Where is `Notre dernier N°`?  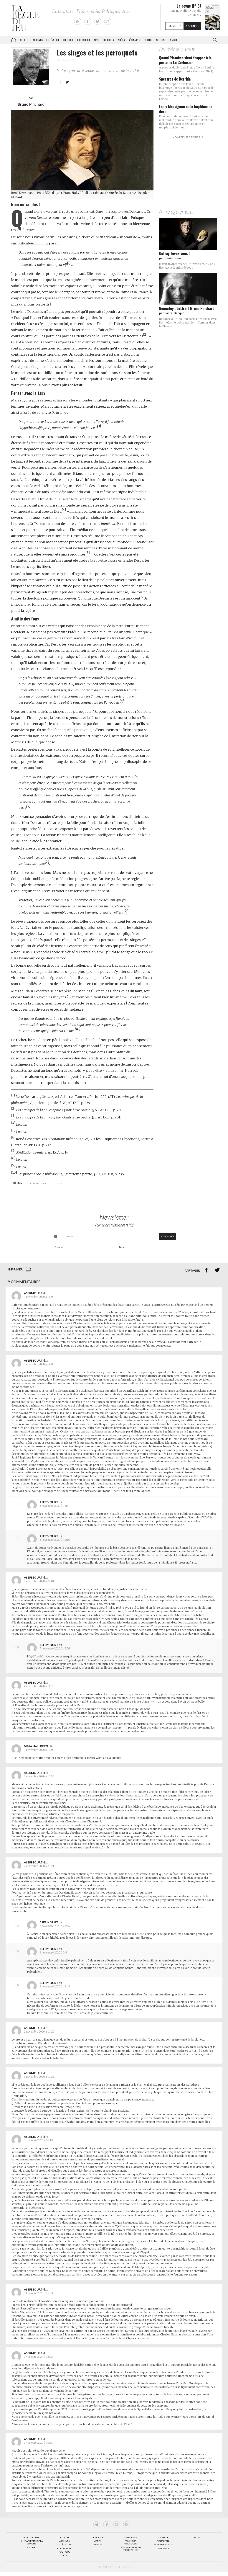
Notre dernier N° is located at coordinates (163, 2544).